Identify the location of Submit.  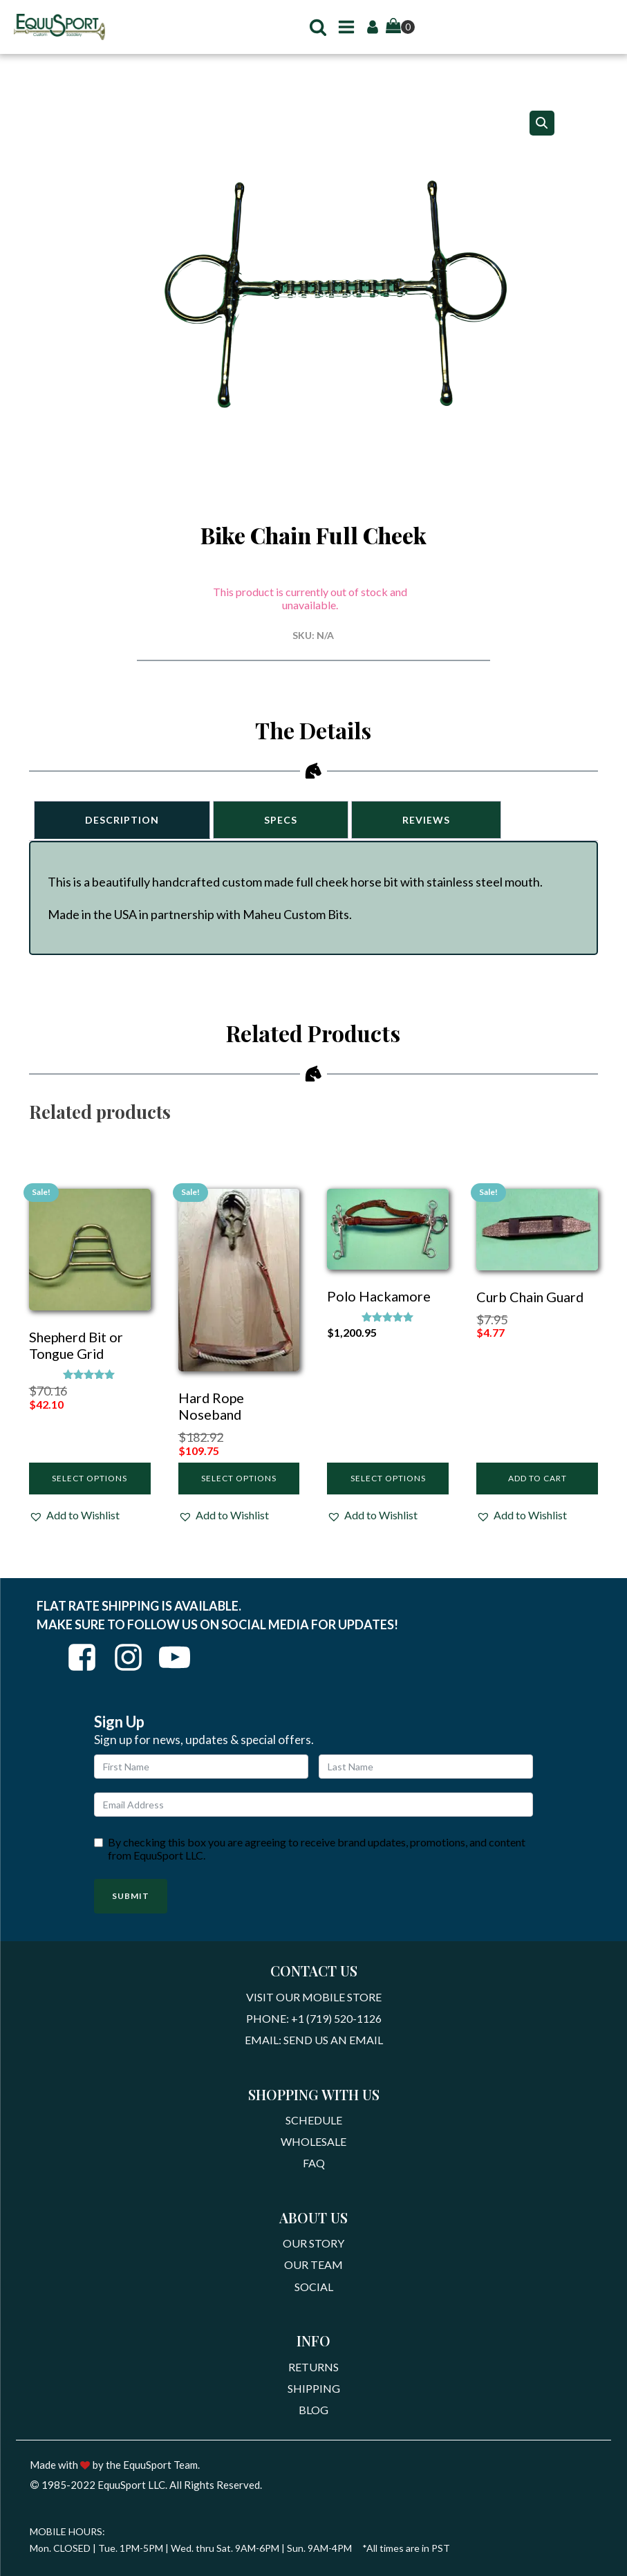
(130, 1898).